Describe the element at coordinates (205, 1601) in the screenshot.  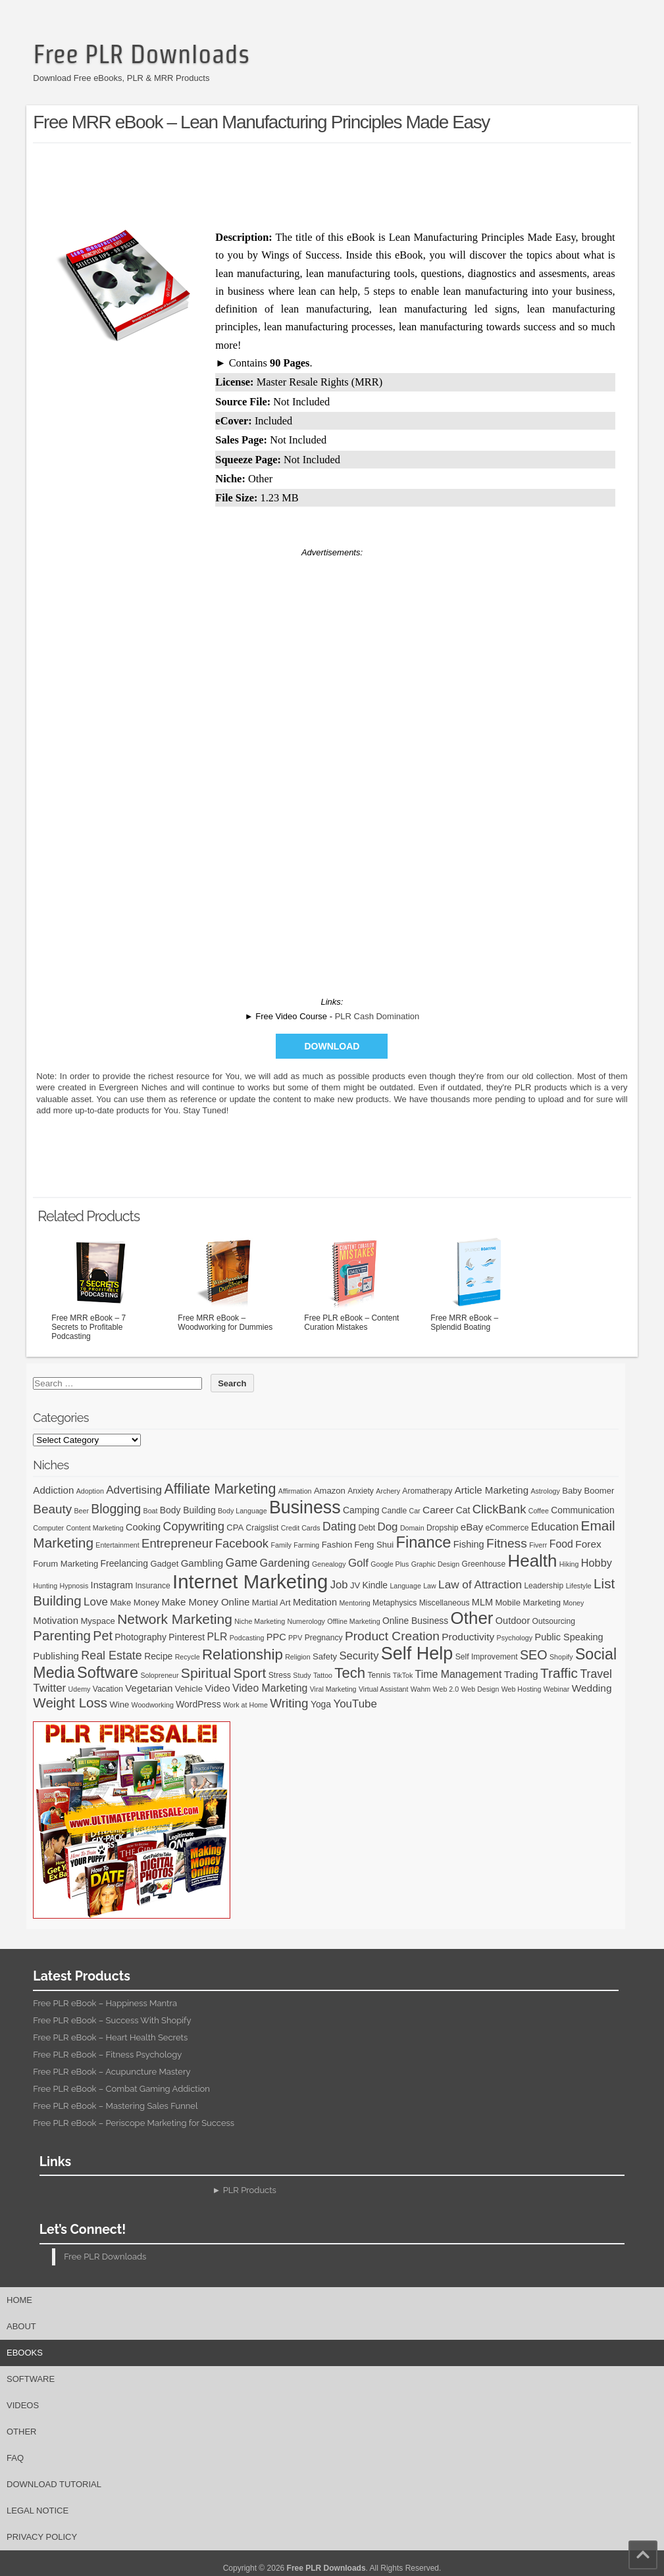
I see `Make Money Online` at that location.